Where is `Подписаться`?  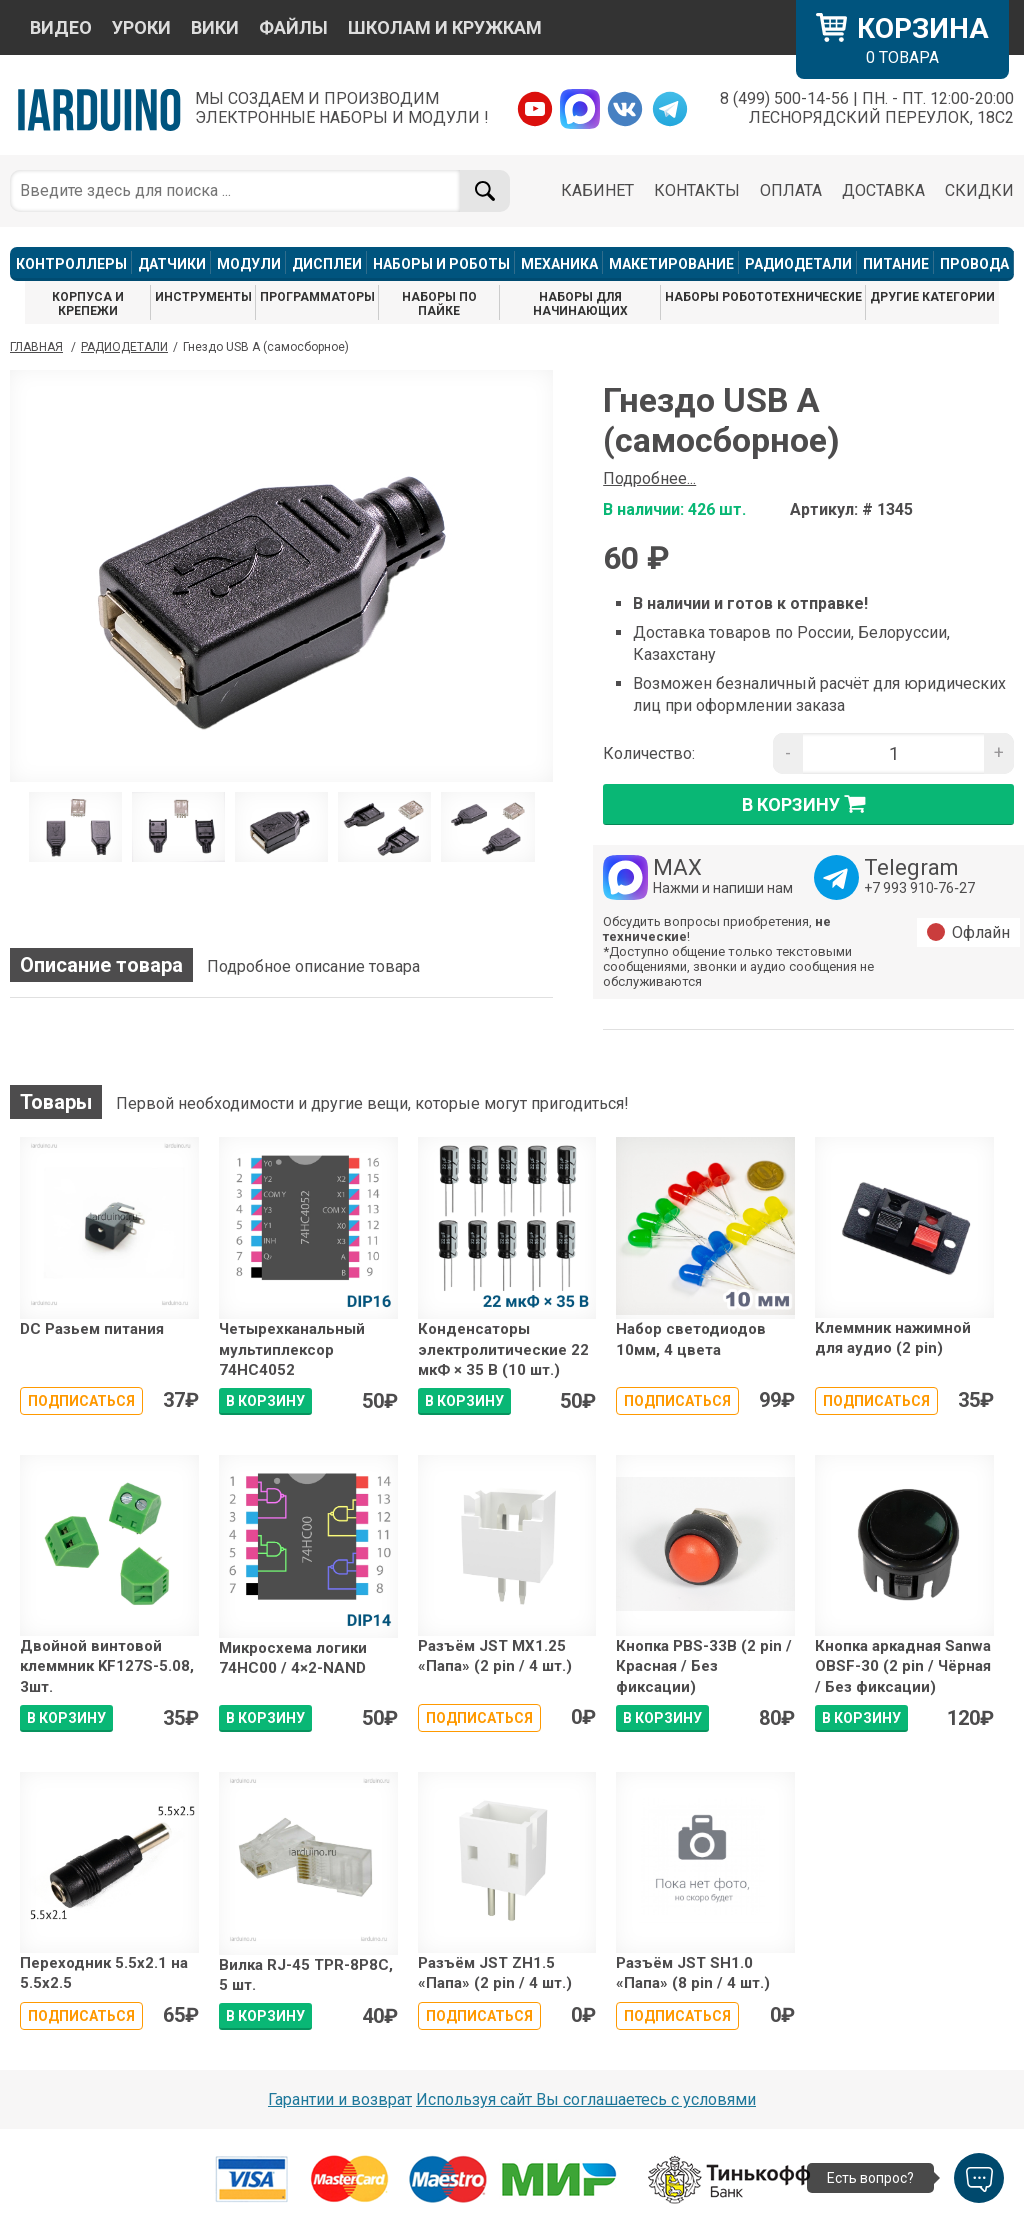
Подписаться is located at coordinates (81, 1401).